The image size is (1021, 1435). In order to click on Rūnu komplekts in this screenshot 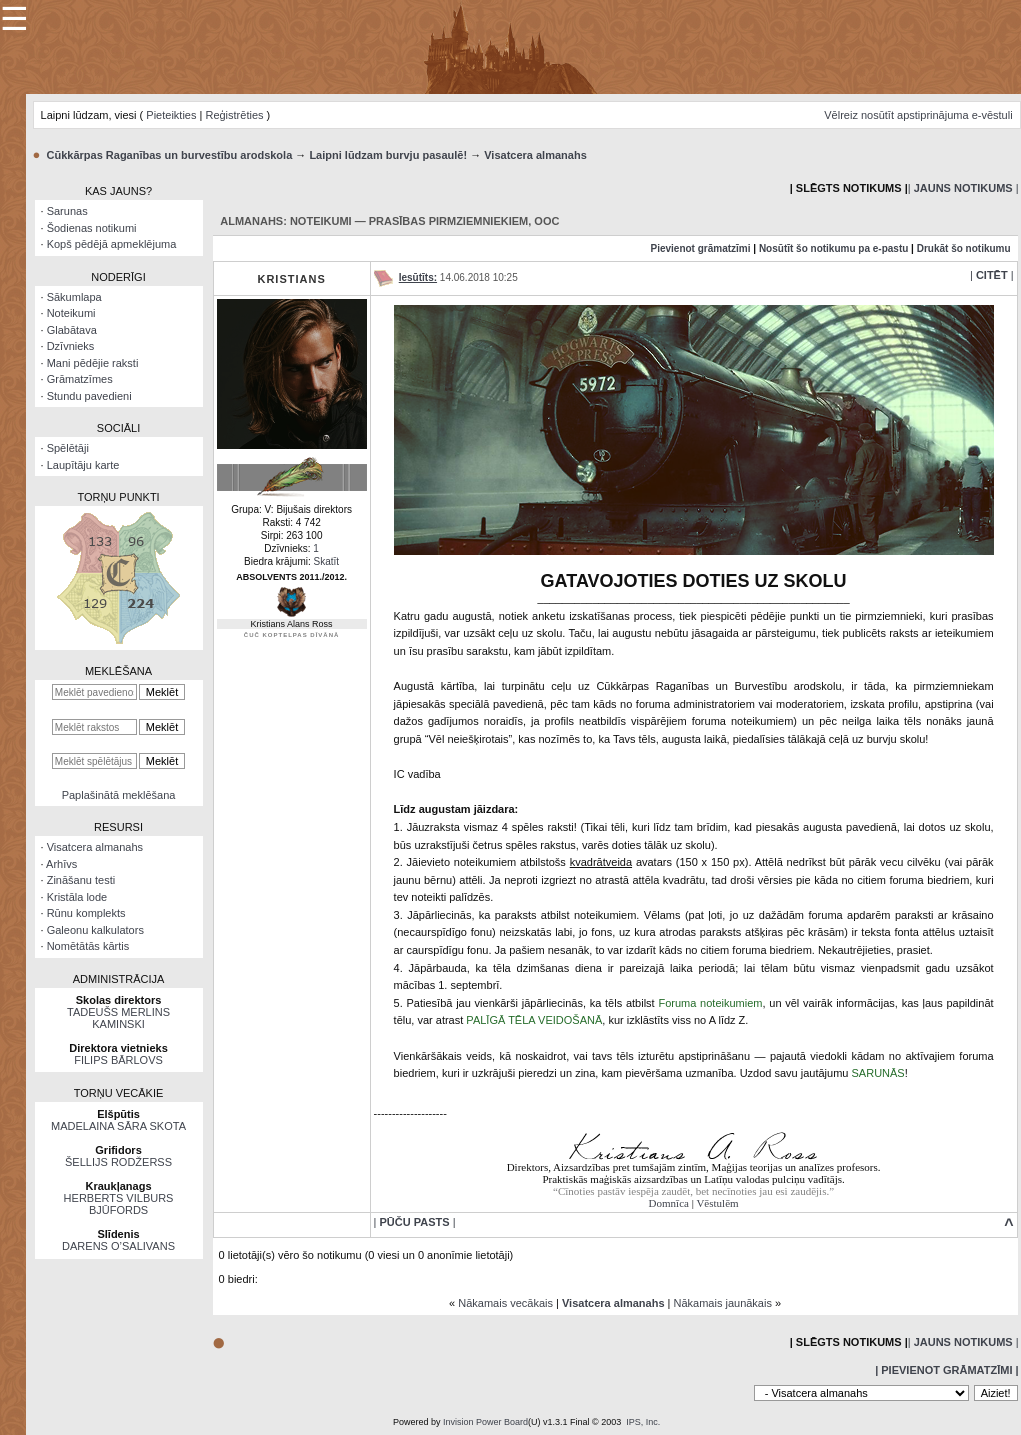, I will do `click(86, 913)`.